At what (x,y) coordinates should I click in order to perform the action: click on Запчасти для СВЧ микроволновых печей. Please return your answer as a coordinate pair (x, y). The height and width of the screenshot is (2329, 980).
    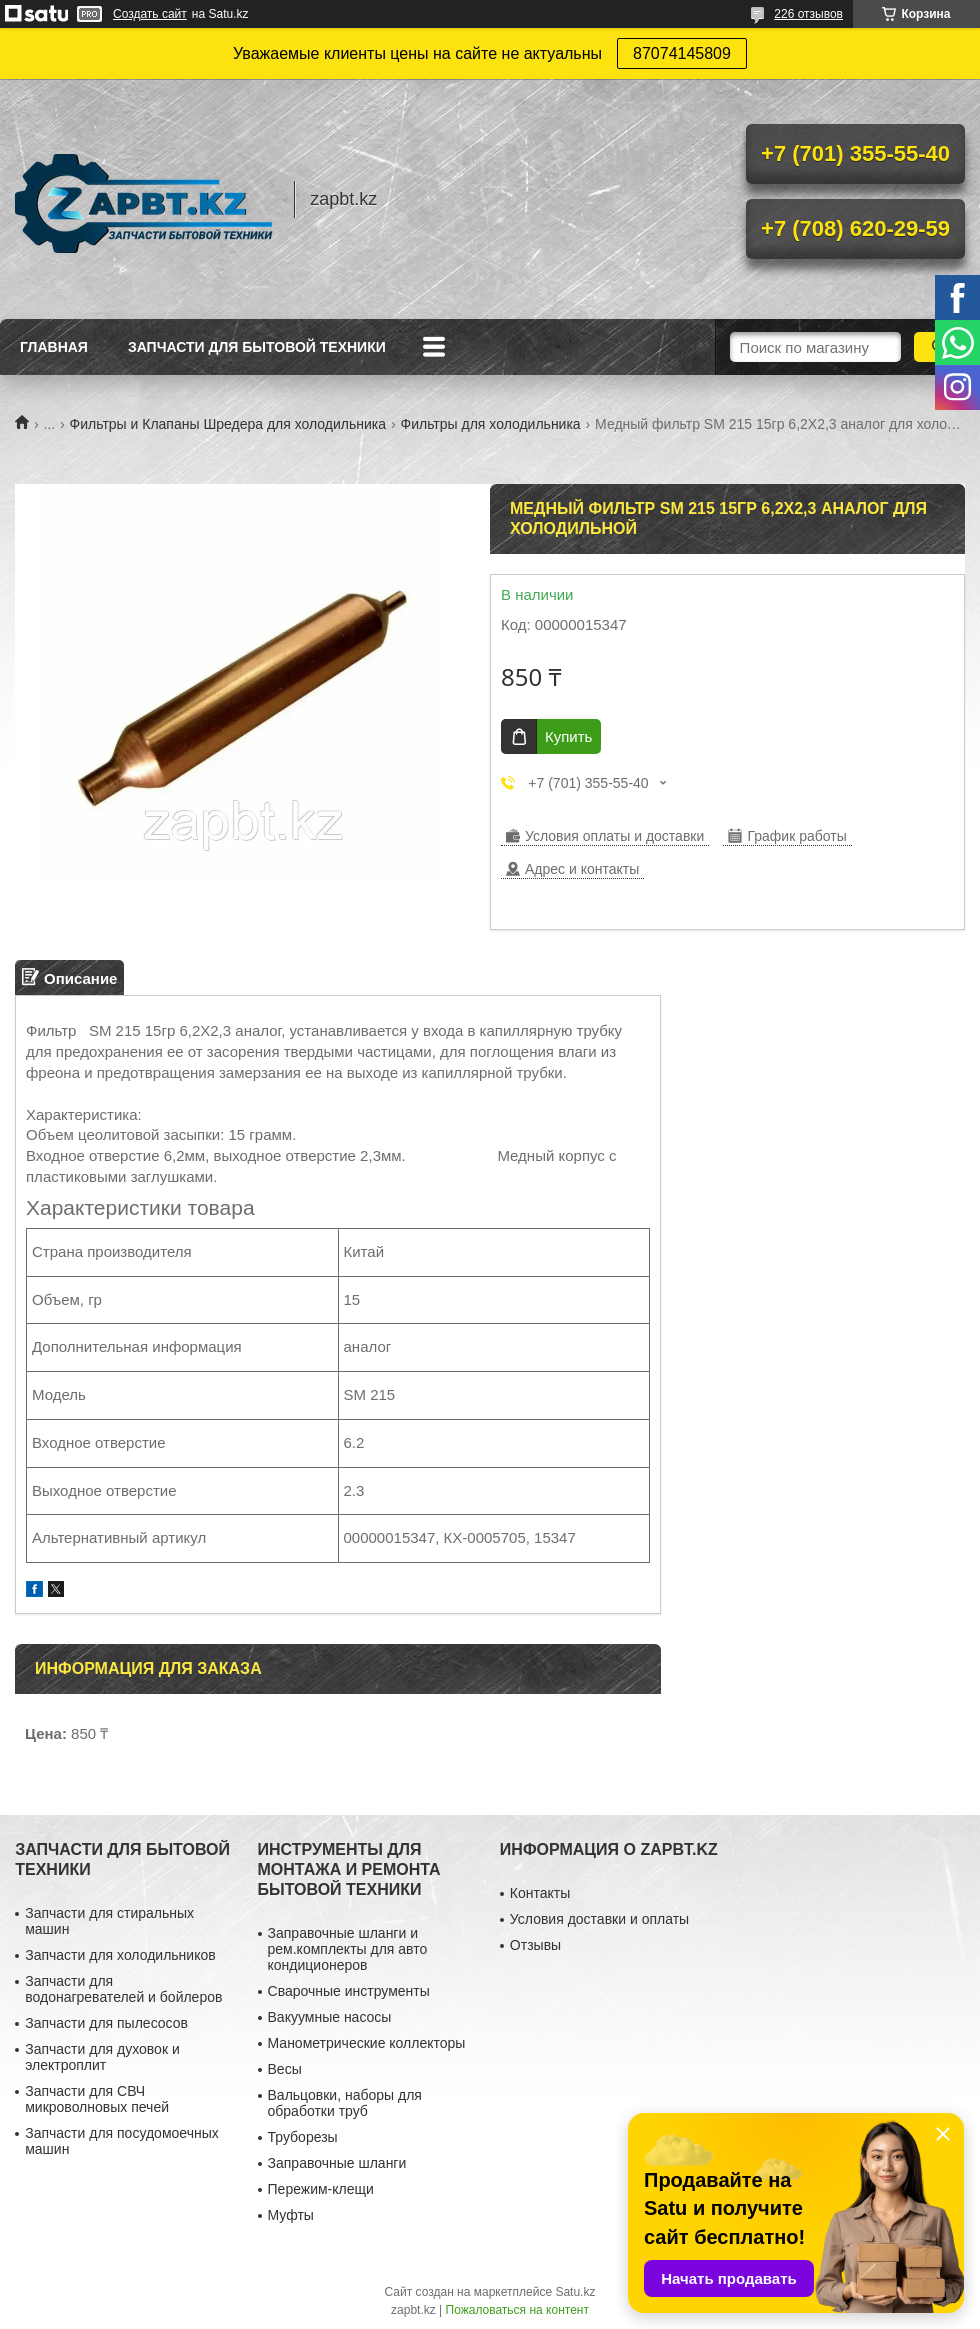
    Looking at the image, I should click on (97, 2099).